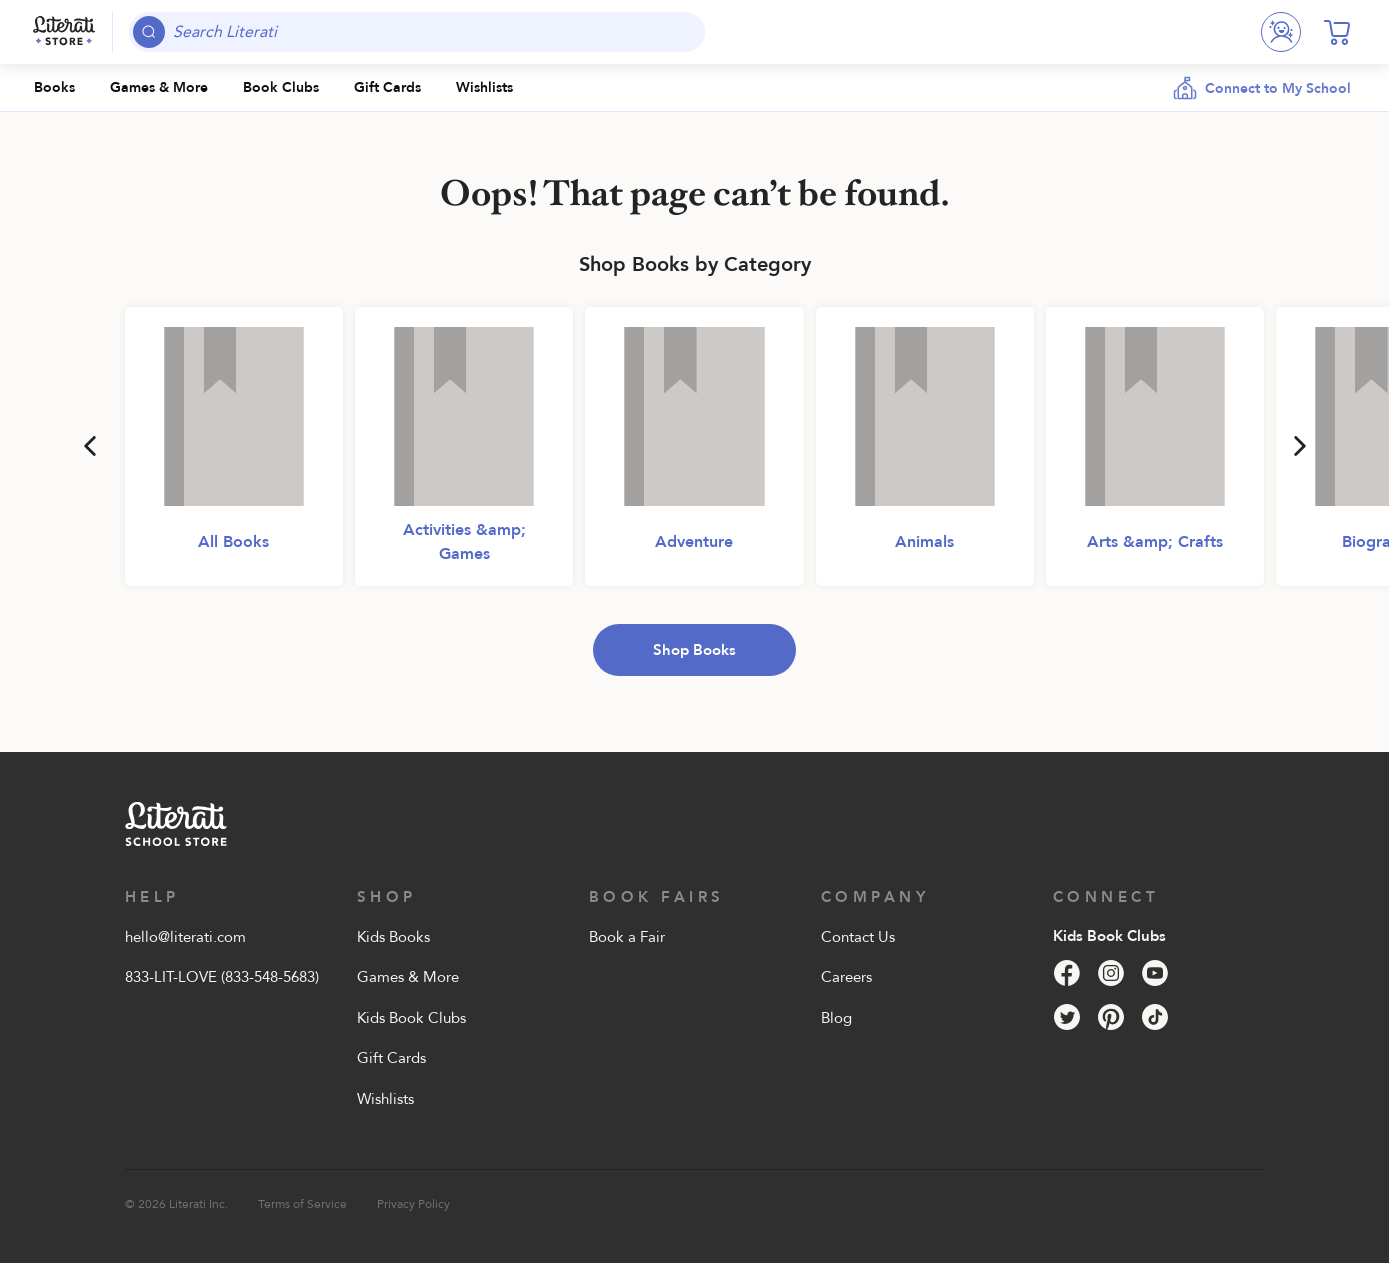 The image size is (1389, 1263). What do you see at coordinates (858, 937) in the screenshot?
I see `Contact Us` at bounding box center [858, 937].